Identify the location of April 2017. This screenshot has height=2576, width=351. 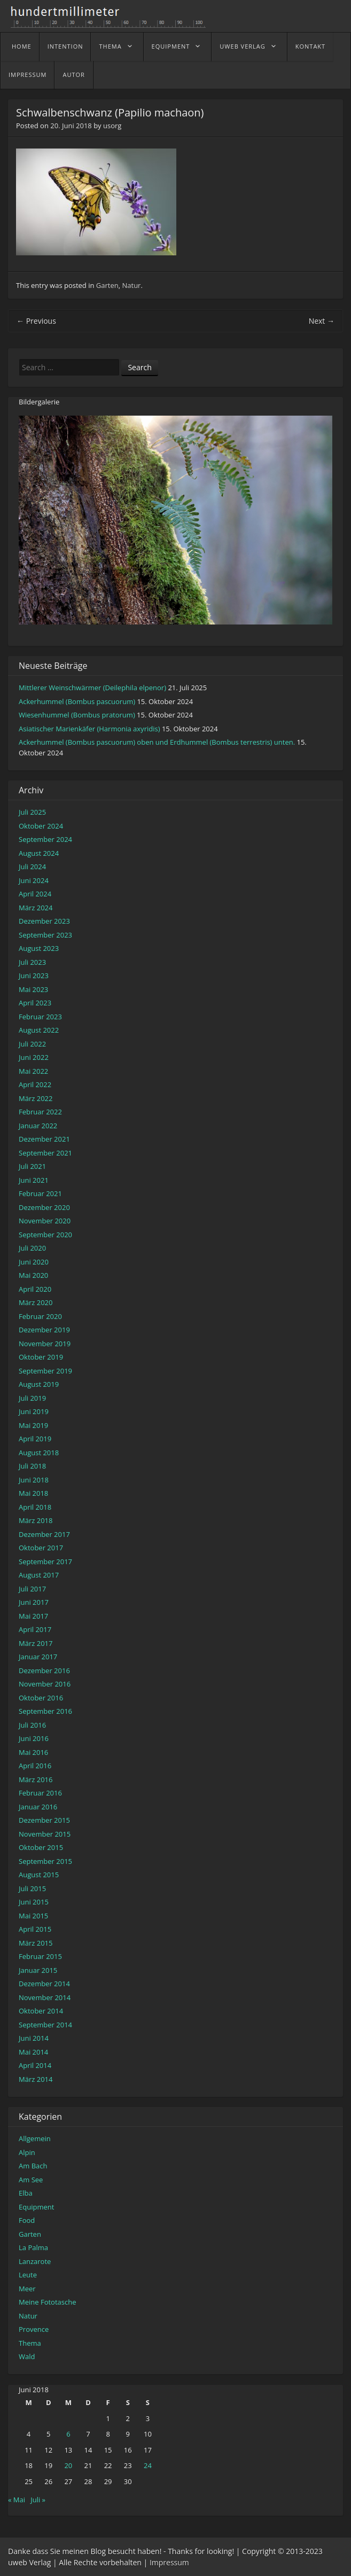
(35, 1629).